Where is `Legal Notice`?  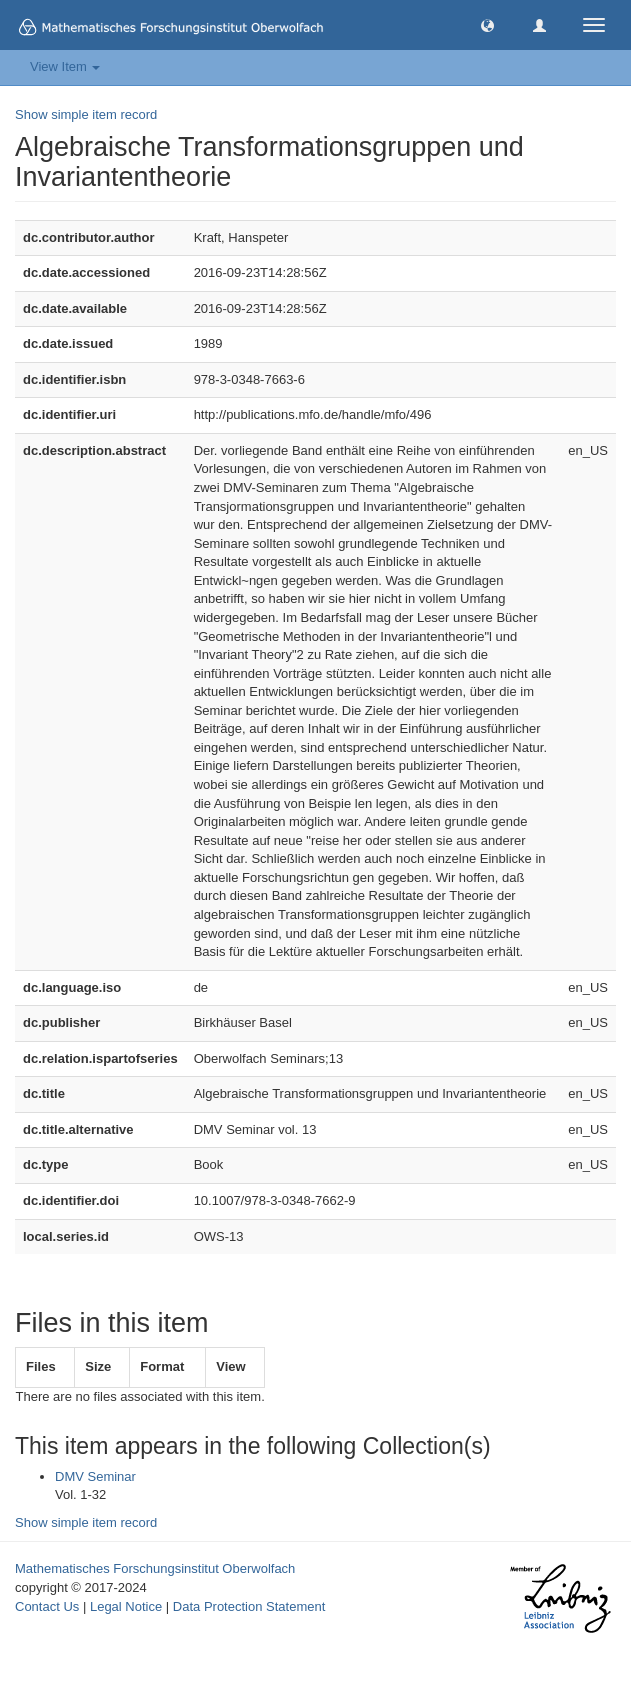
Legal Notice is located at coordinates (126, 1606).